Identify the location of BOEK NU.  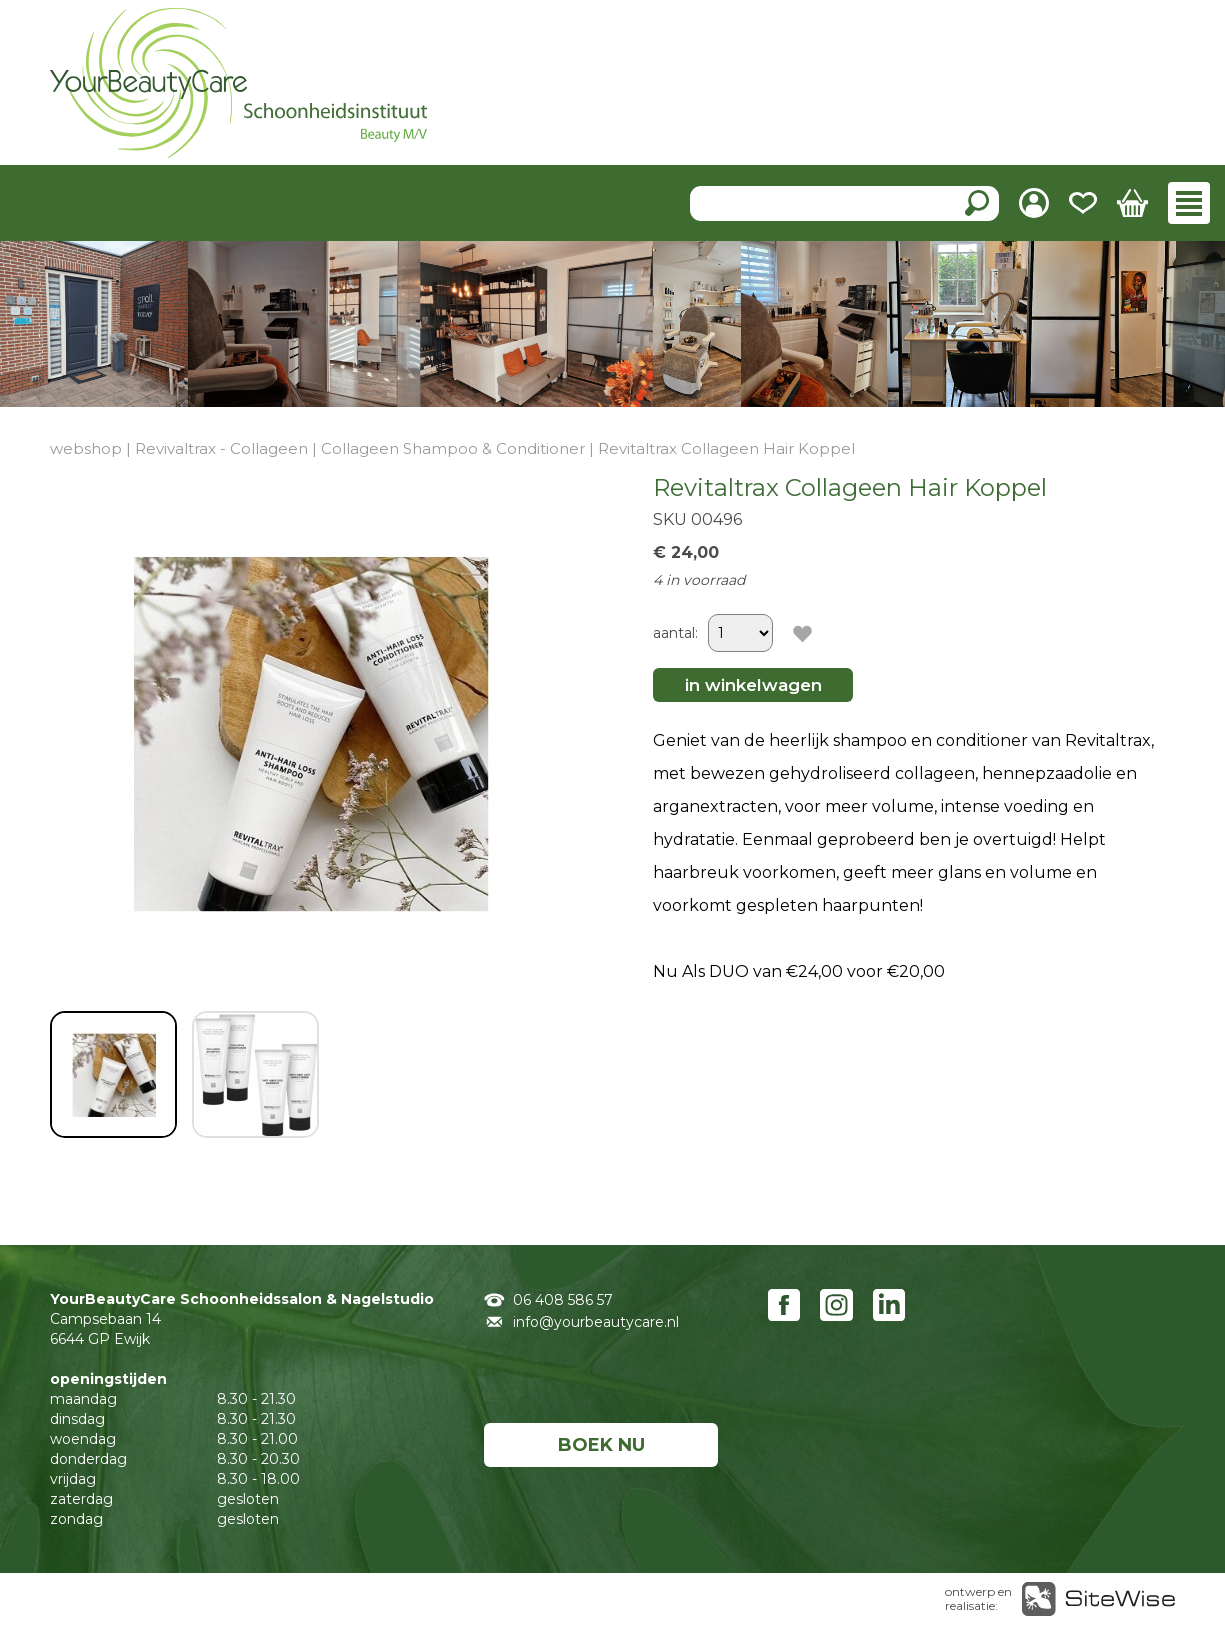
(601, 1445).